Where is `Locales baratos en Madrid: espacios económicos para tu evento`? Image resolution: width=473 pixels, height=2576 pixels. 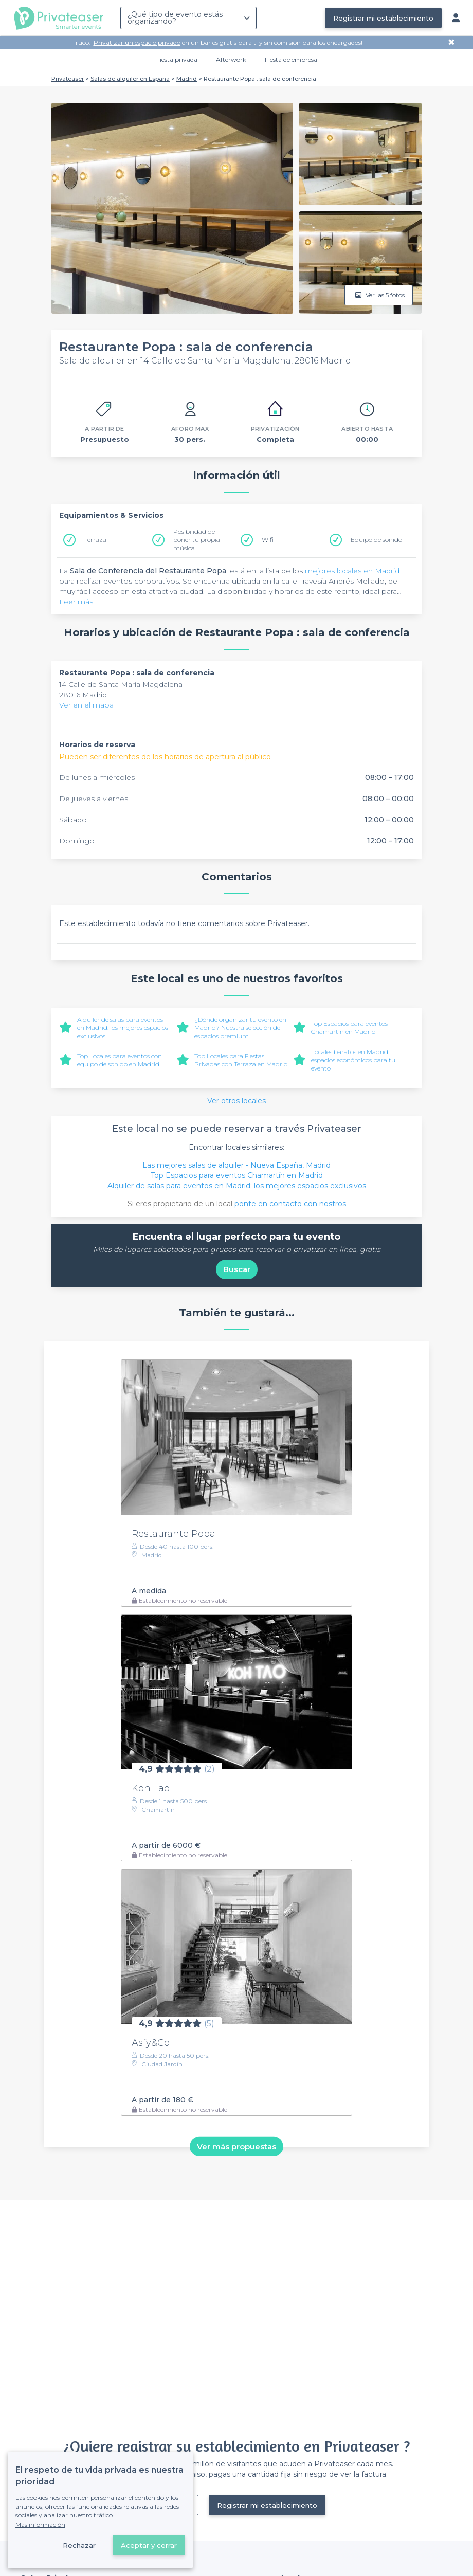 Locales baratos en Madrid: espacios económicos para tu evento is located at coordinates (353, 1060).